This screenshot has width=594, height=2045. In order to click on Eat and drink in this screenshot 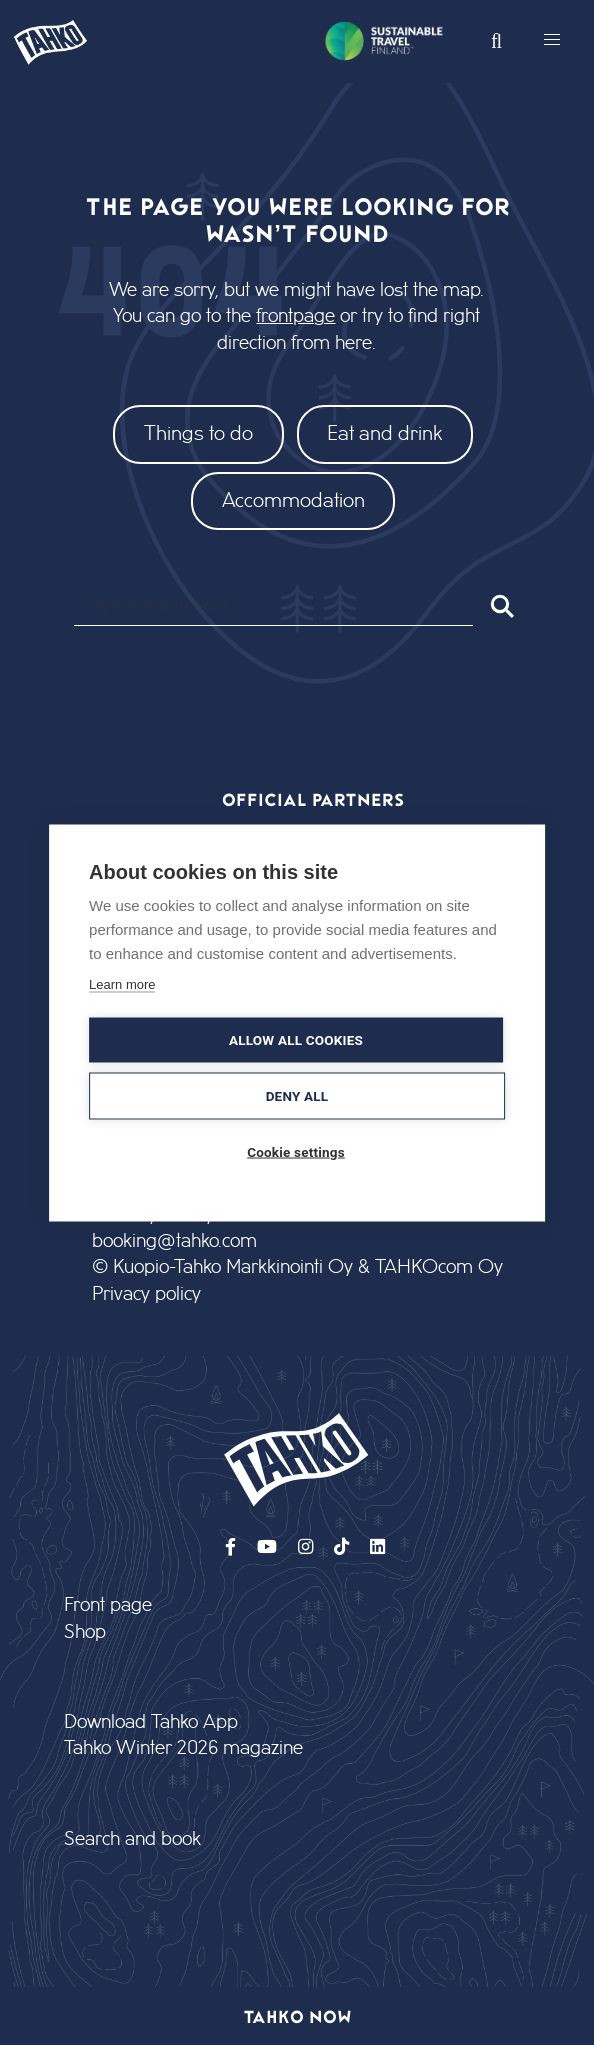, I will do `click(384, 433)`.